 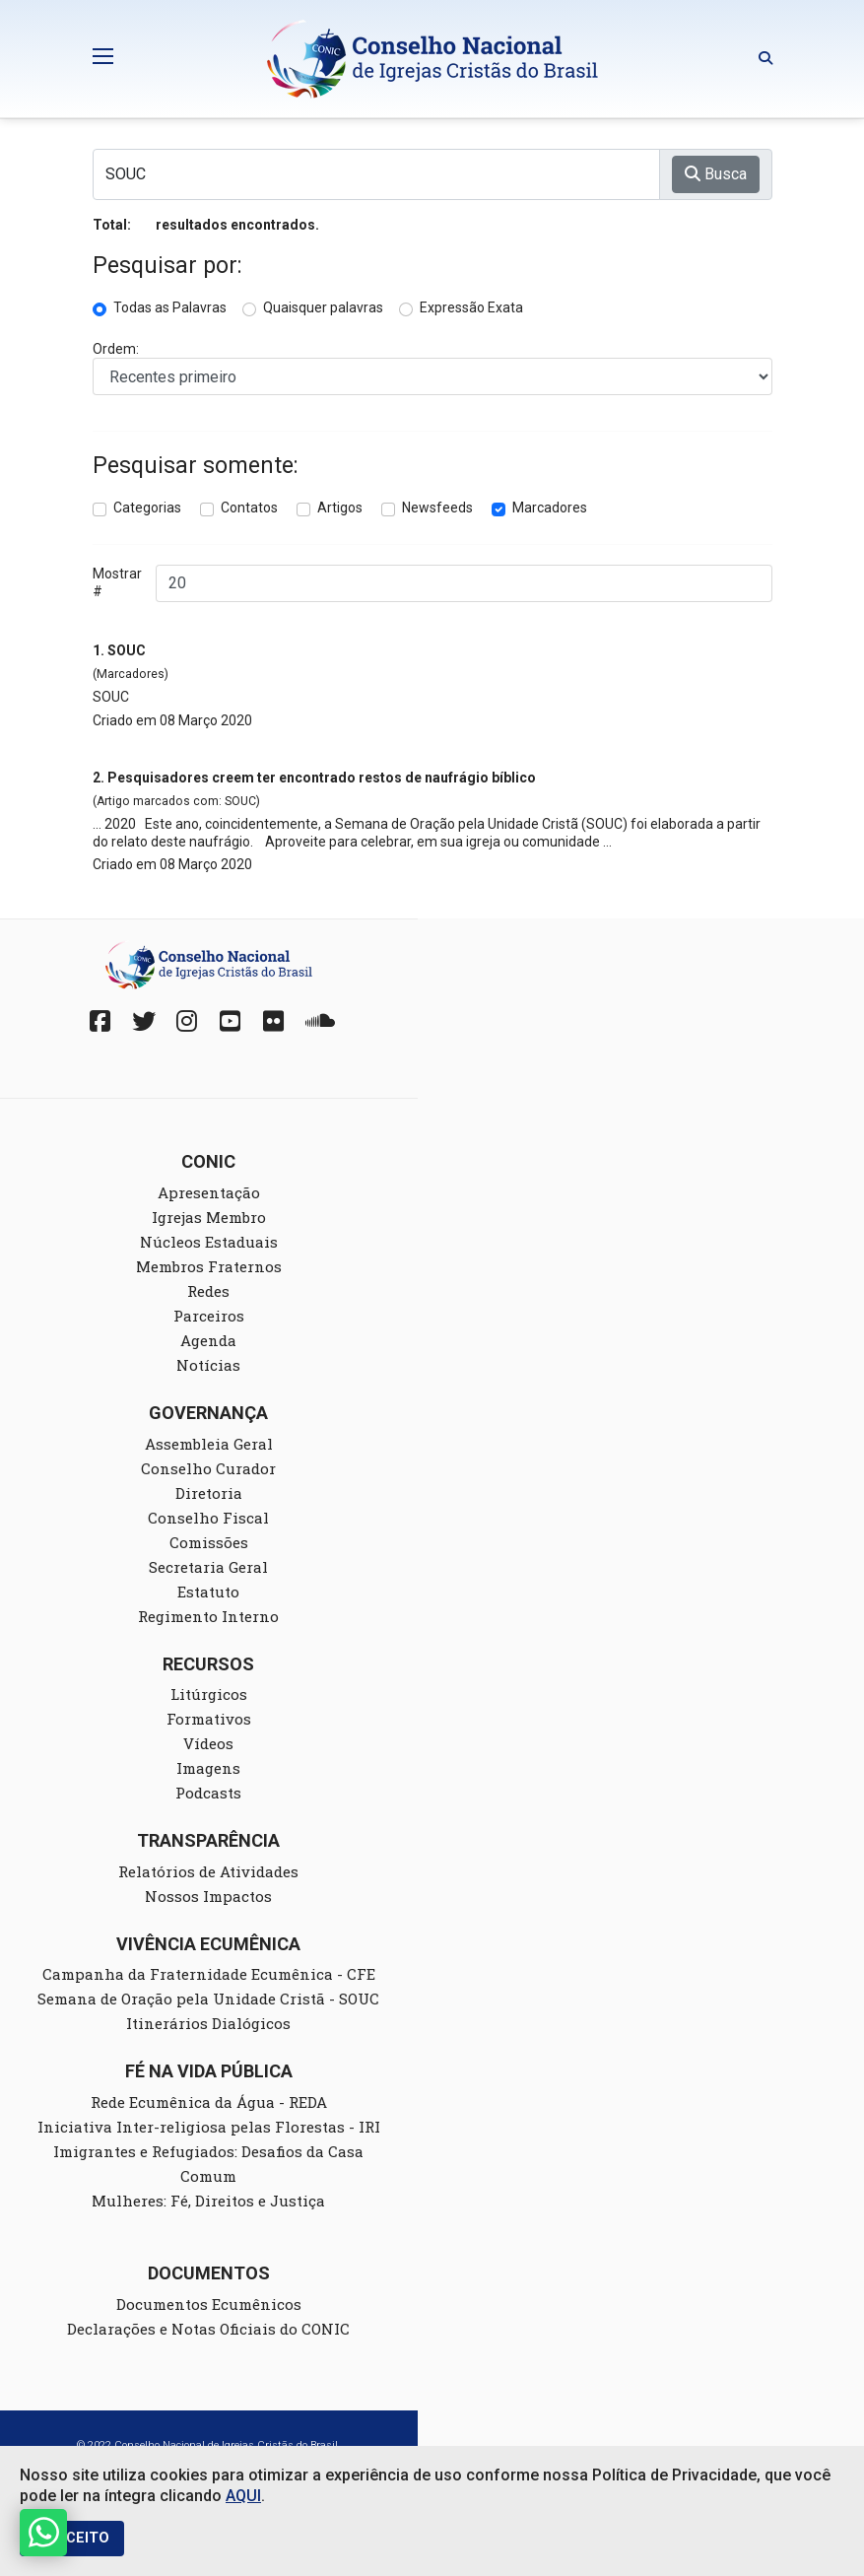 I want to click on Artigos, so click(x=340, y=507).